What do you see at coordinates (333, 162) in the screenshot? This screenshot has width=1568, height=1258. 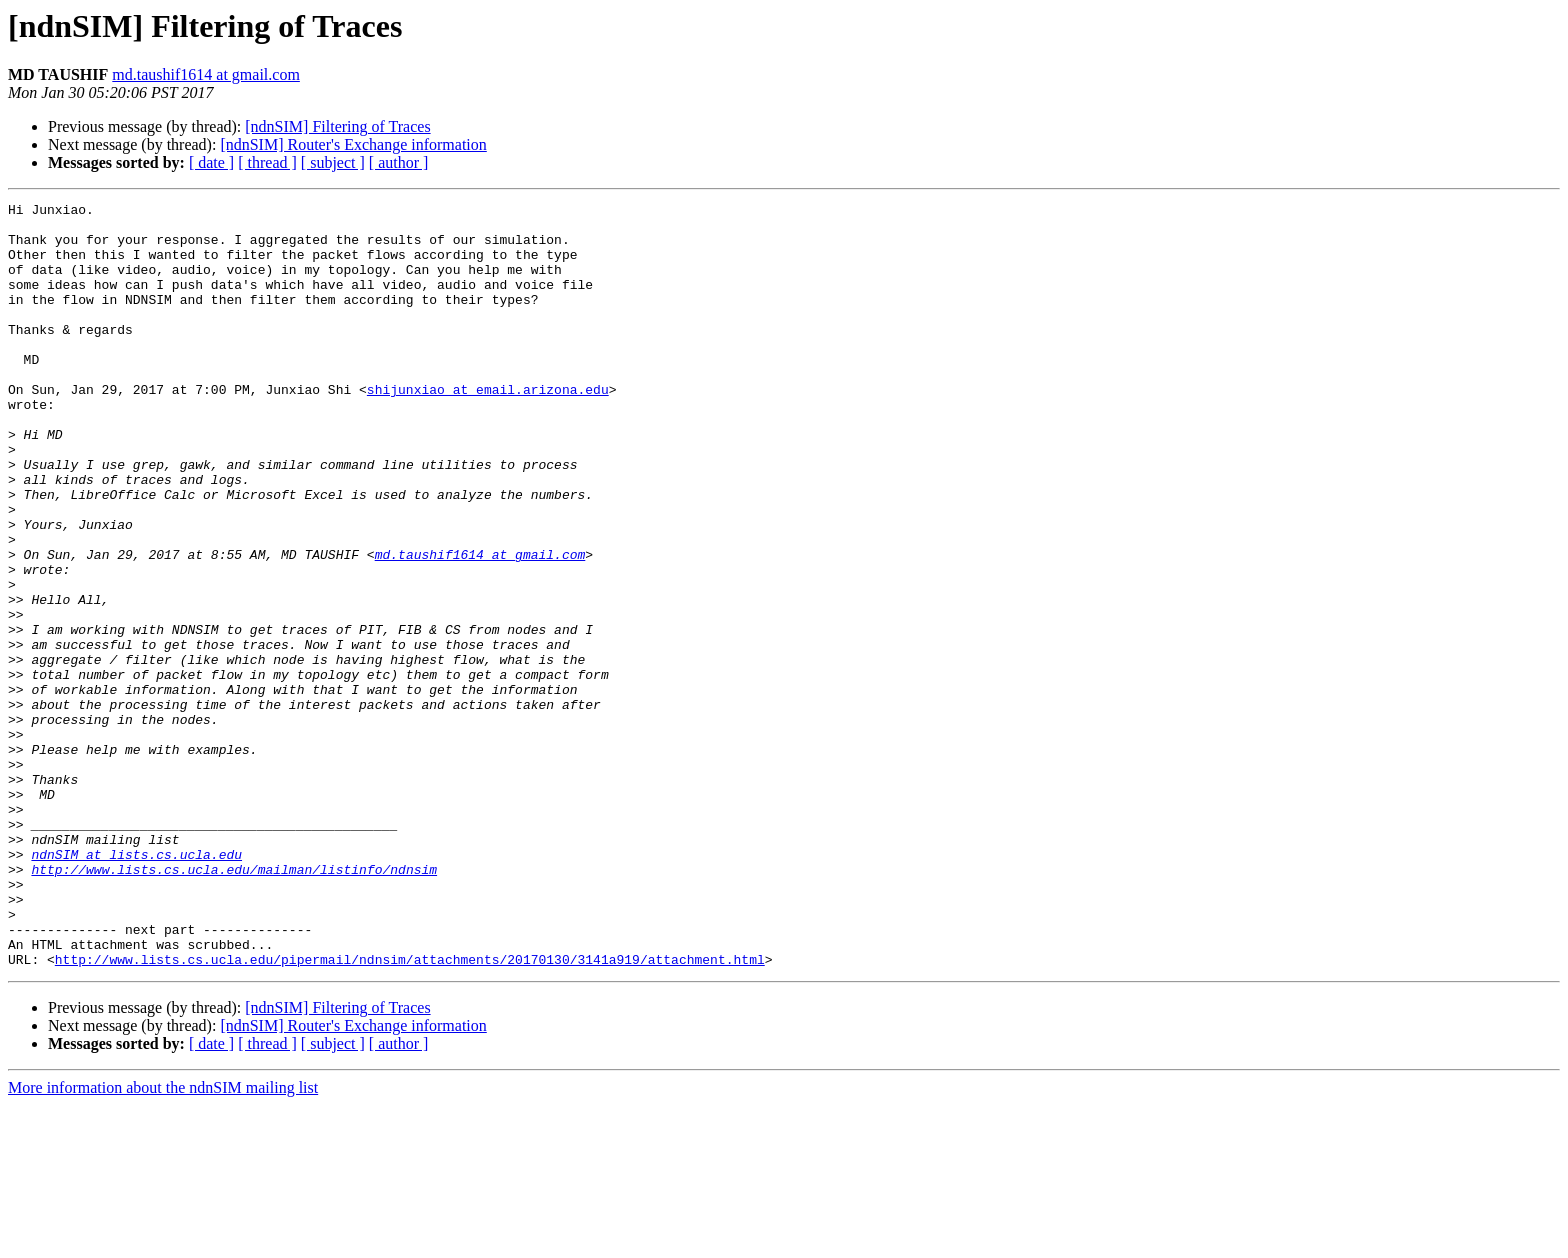 I see `[ subject ]` at bounding box center [333, 162].